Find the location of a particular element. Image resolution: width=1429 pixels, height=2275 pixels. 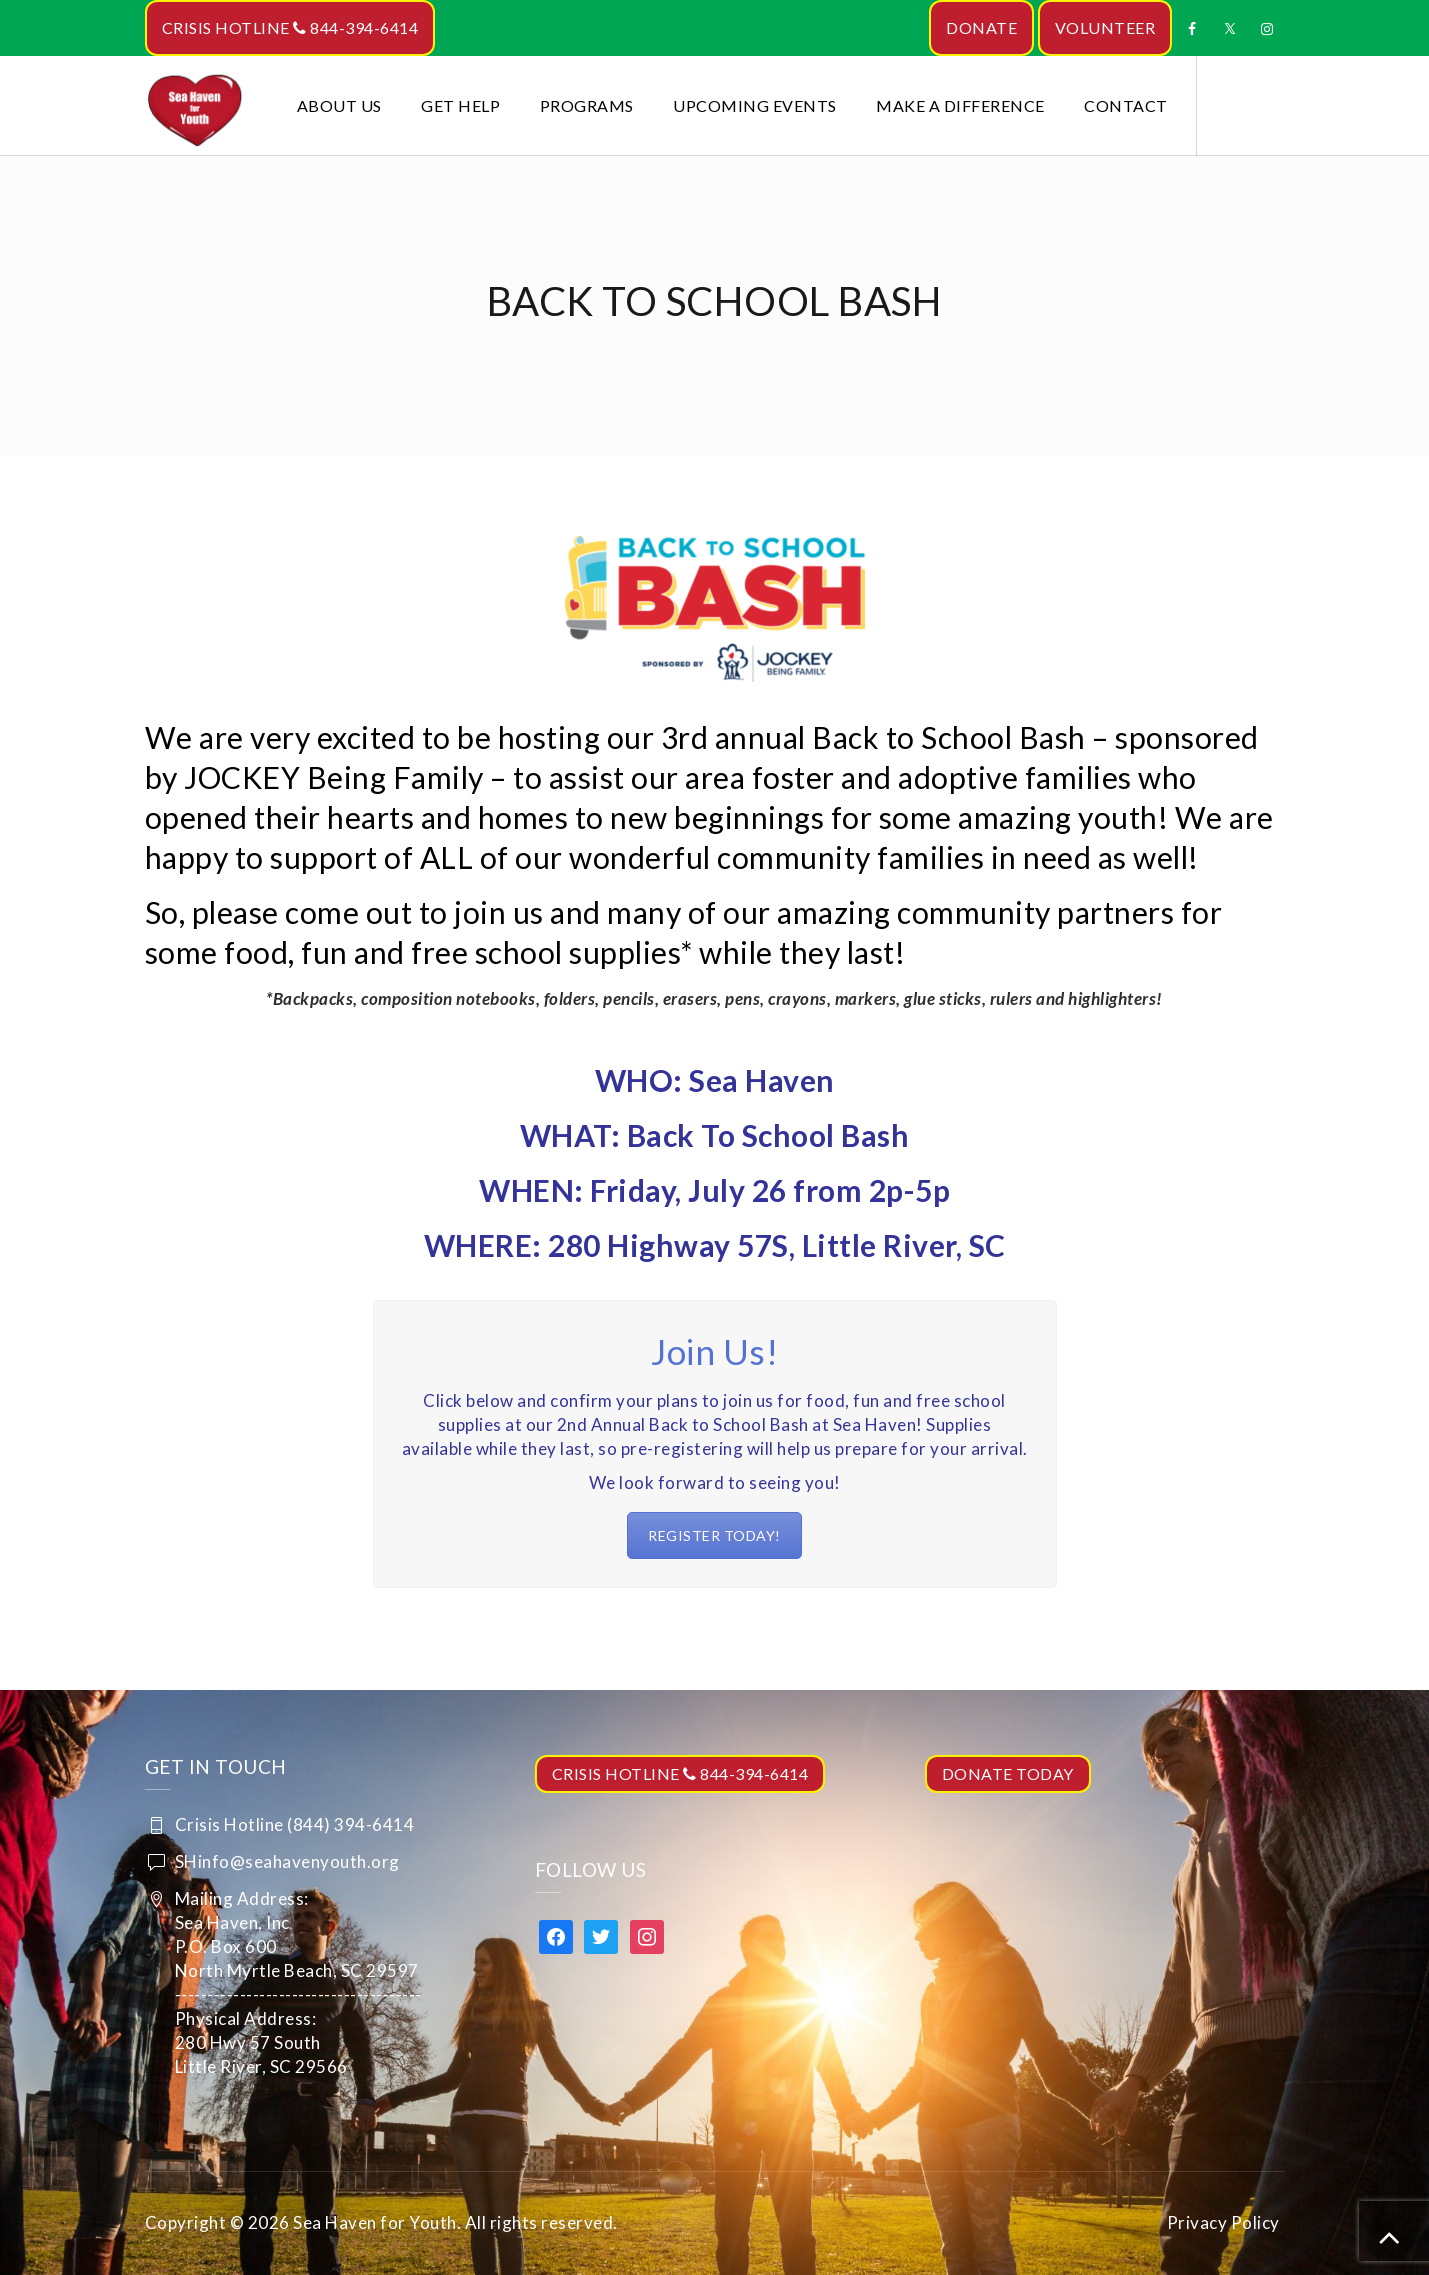

Privacy Policy is located at coordinates (1223, 2222).